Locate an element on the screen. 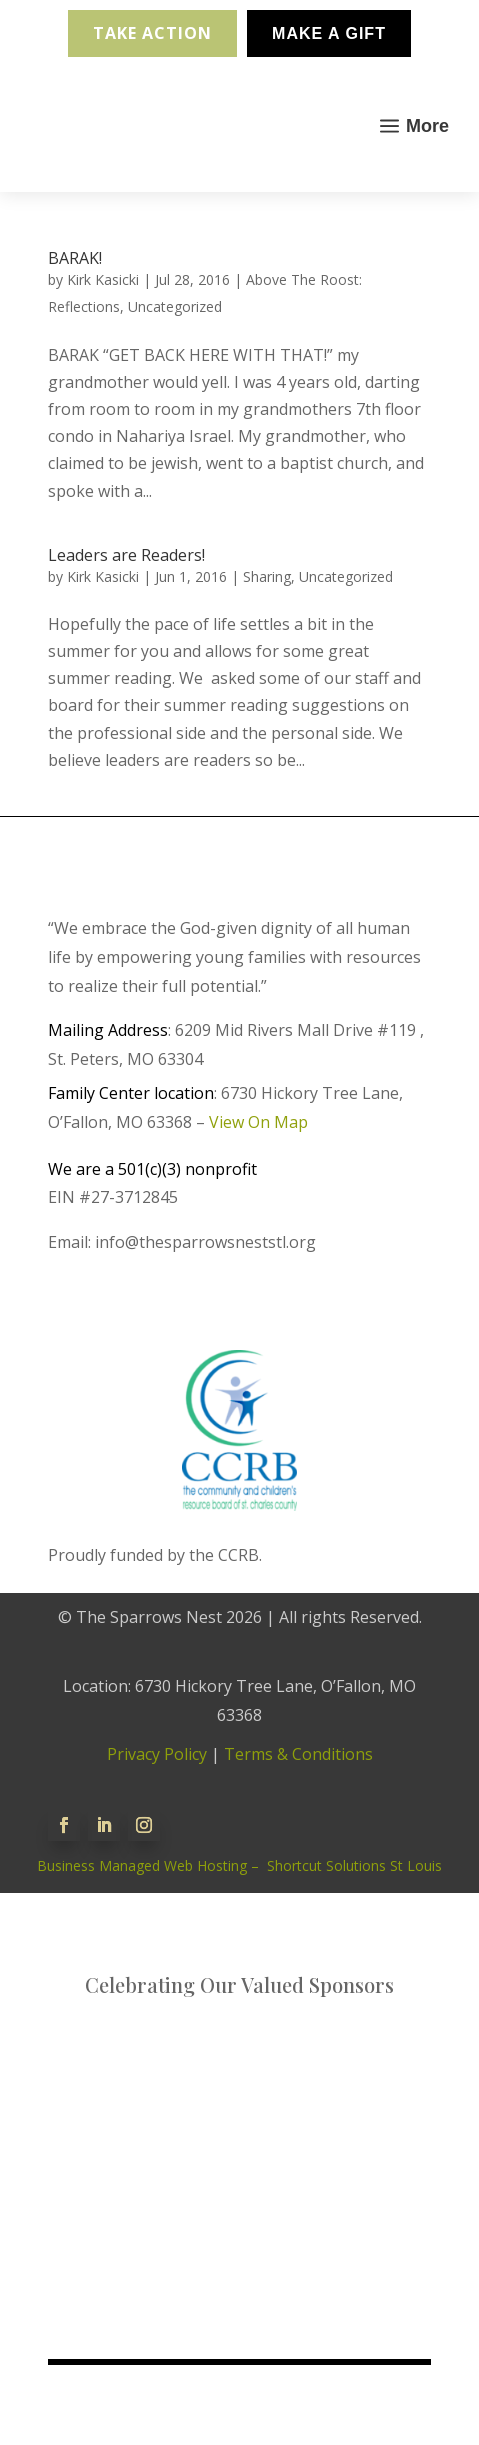  Business Managed Web Hosting – Shortcut Solutions St Louis is located at coordinates (239, 1865).